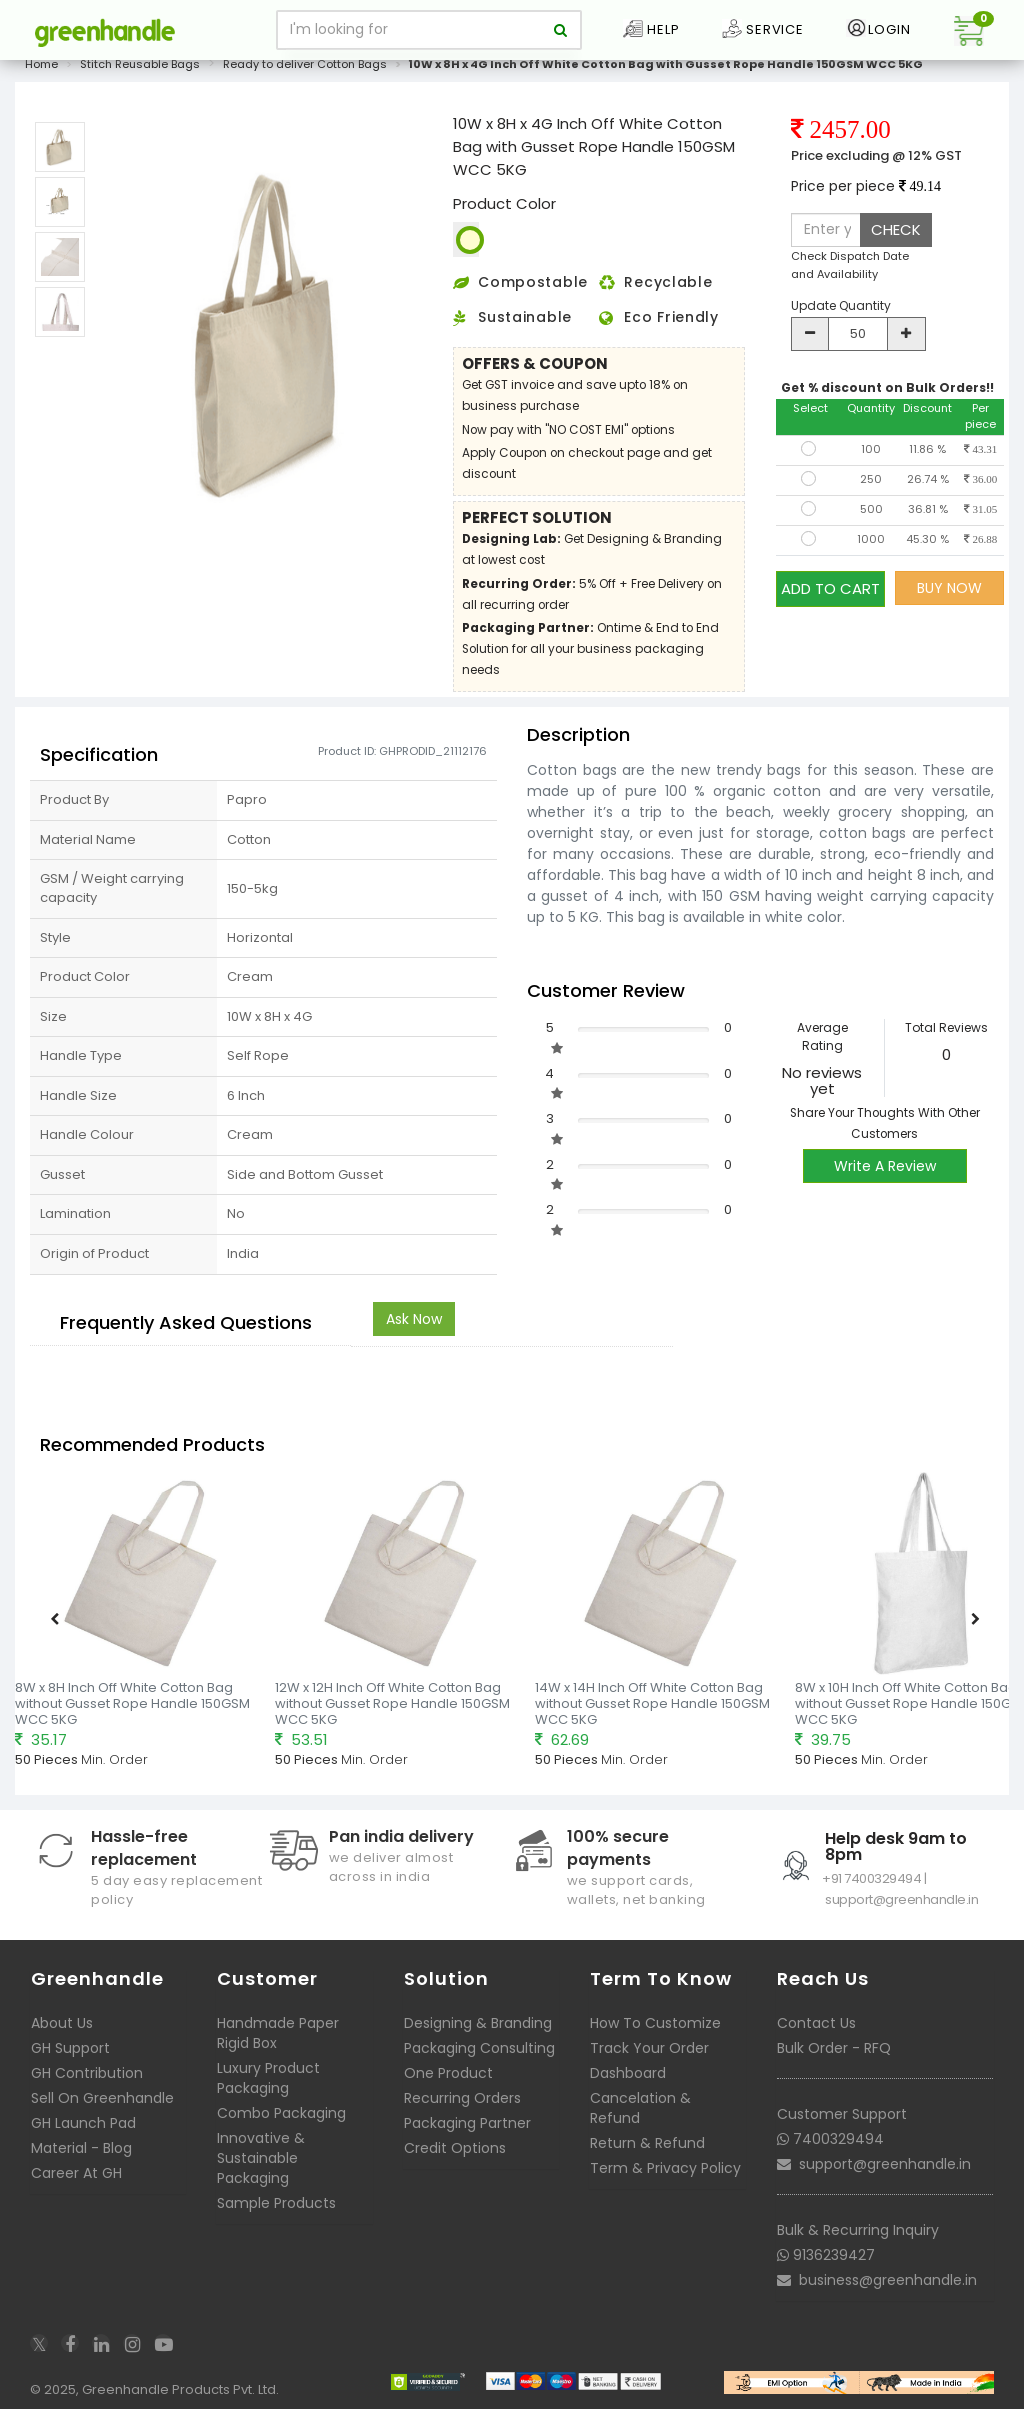 Image resolution: width=1024 pixels, height=2409 pixels. What do you see at coordinates (462, 2098) in the screenshot?
I see `Recurring Orders` at bounding box center [462, 2098].